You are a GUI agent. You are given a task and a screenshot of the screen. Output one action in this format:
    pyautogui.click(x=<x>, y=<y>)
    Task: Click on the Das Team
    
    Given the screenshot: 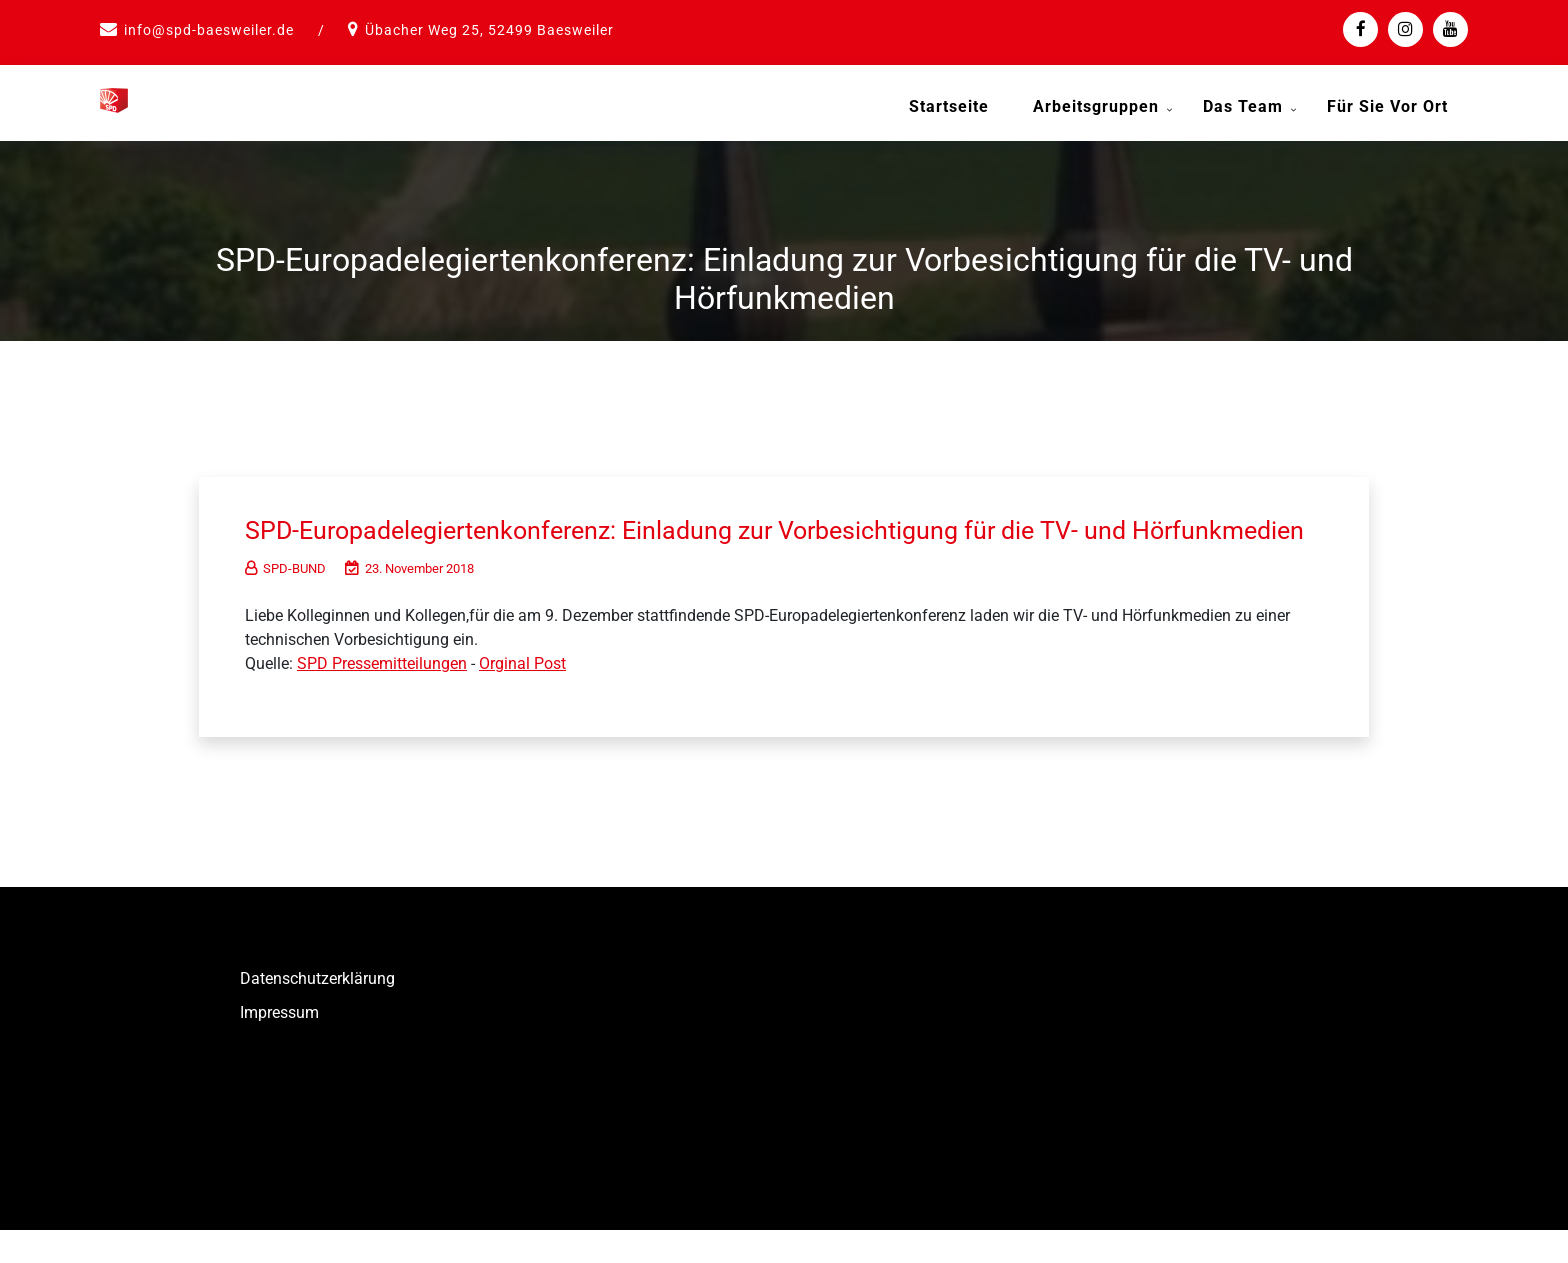 What is the action you would take?
    pyautogui.click(x=1243, y=106)
    